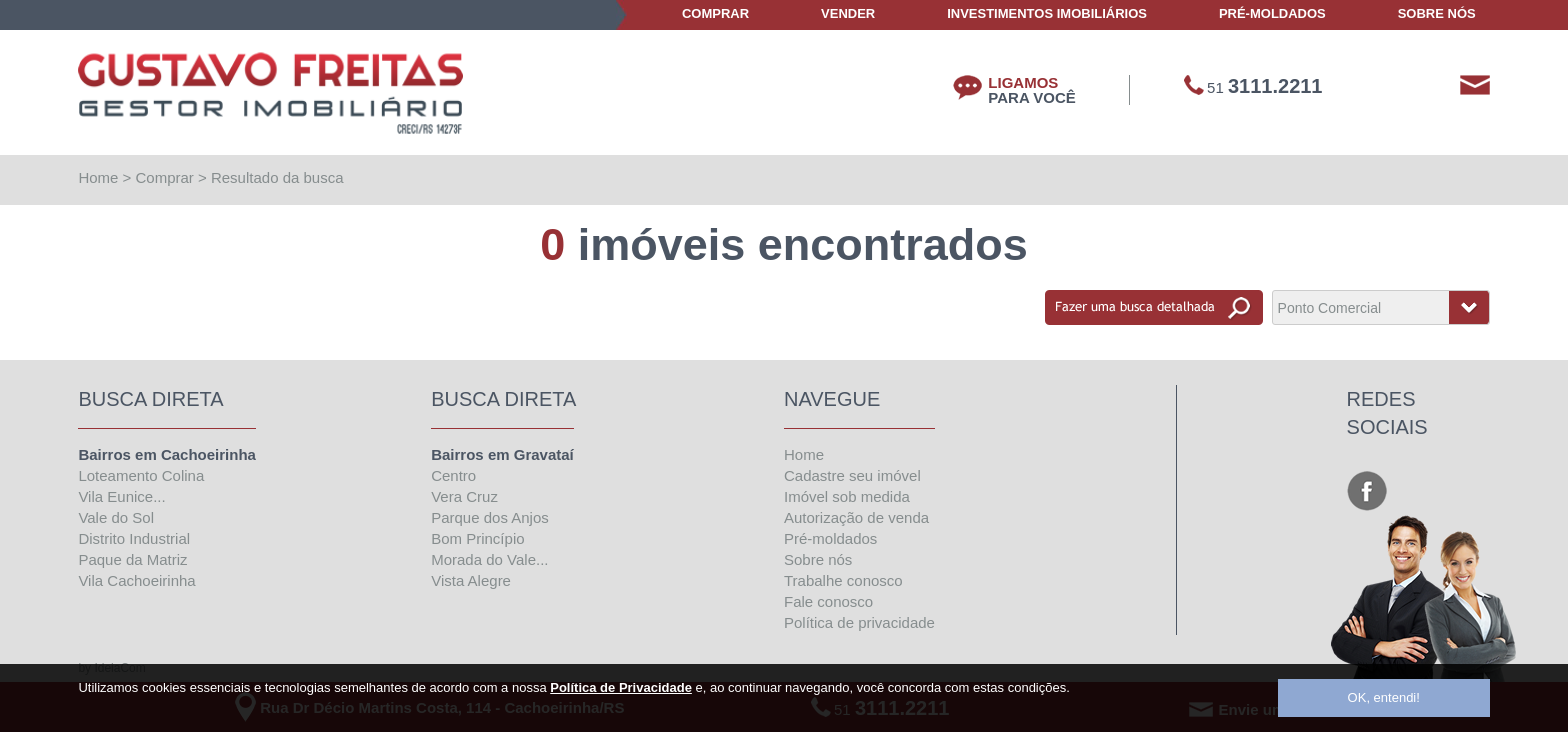 The height and width of the screenshot is (732, 1568). Describe the element at coordinates (828, 601) in the screenshot. I see `Fale conosco` at that location.